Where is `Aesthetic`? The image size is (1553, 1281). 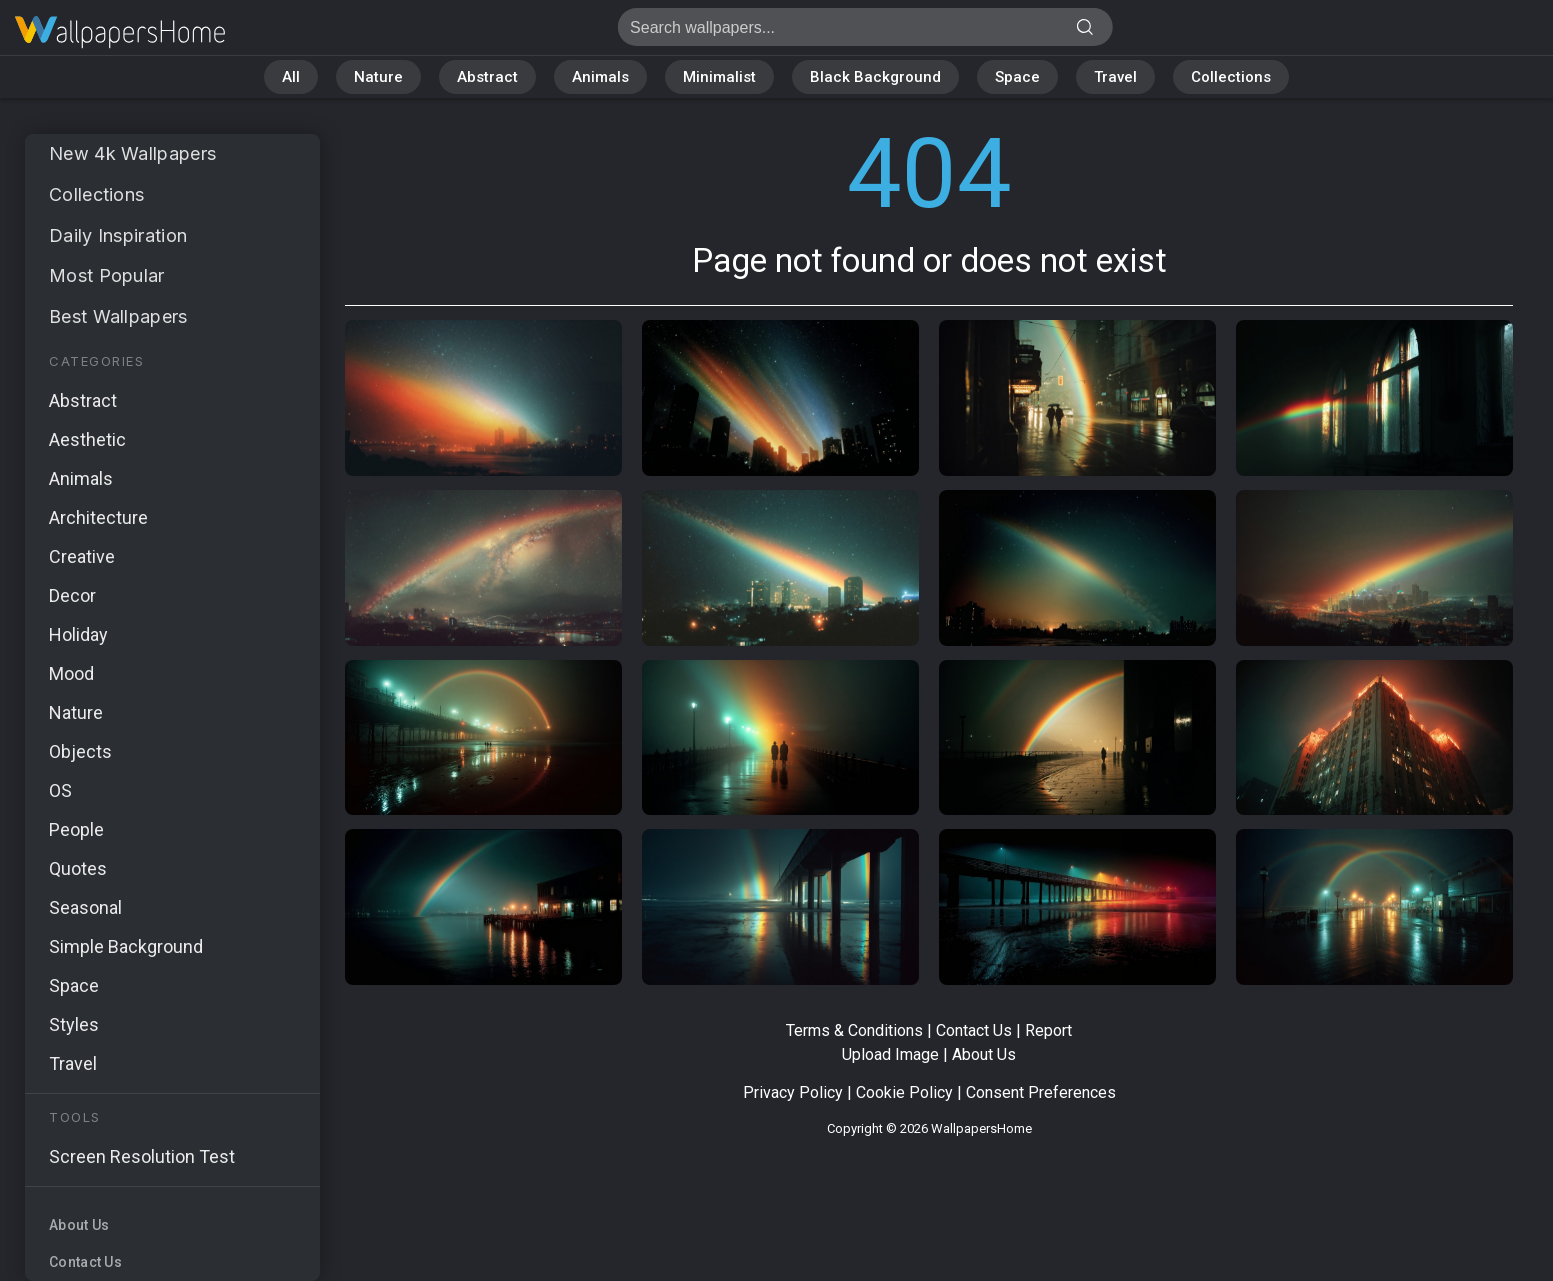
Aesthetic is located at coordinates (87, 439).